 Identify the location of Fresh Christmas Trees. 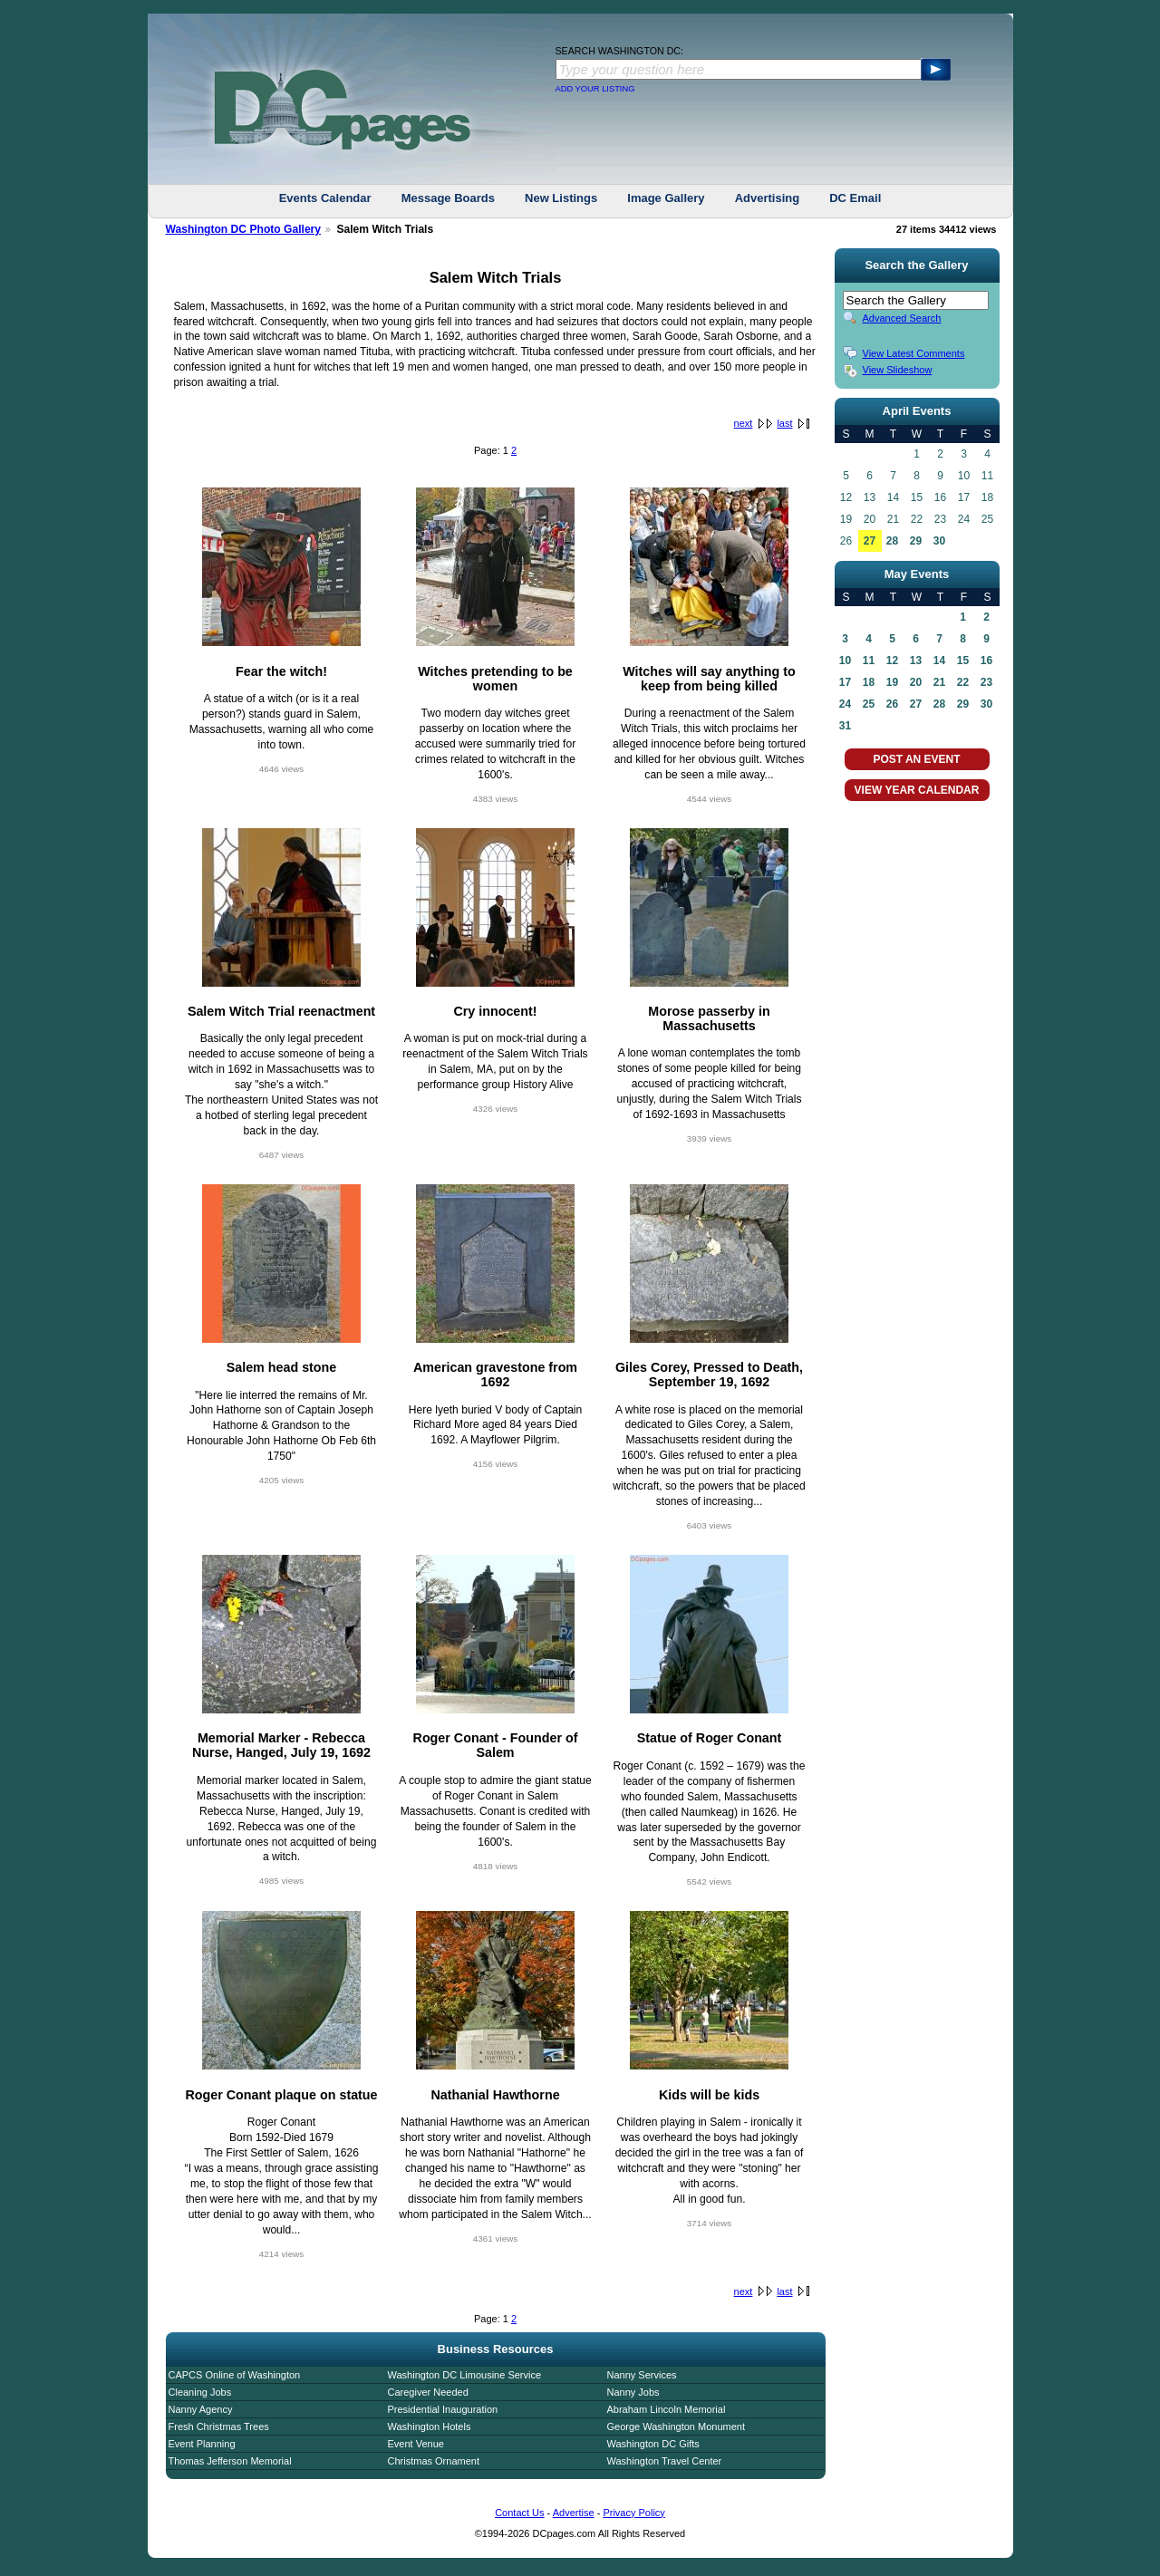
(219, 2426).